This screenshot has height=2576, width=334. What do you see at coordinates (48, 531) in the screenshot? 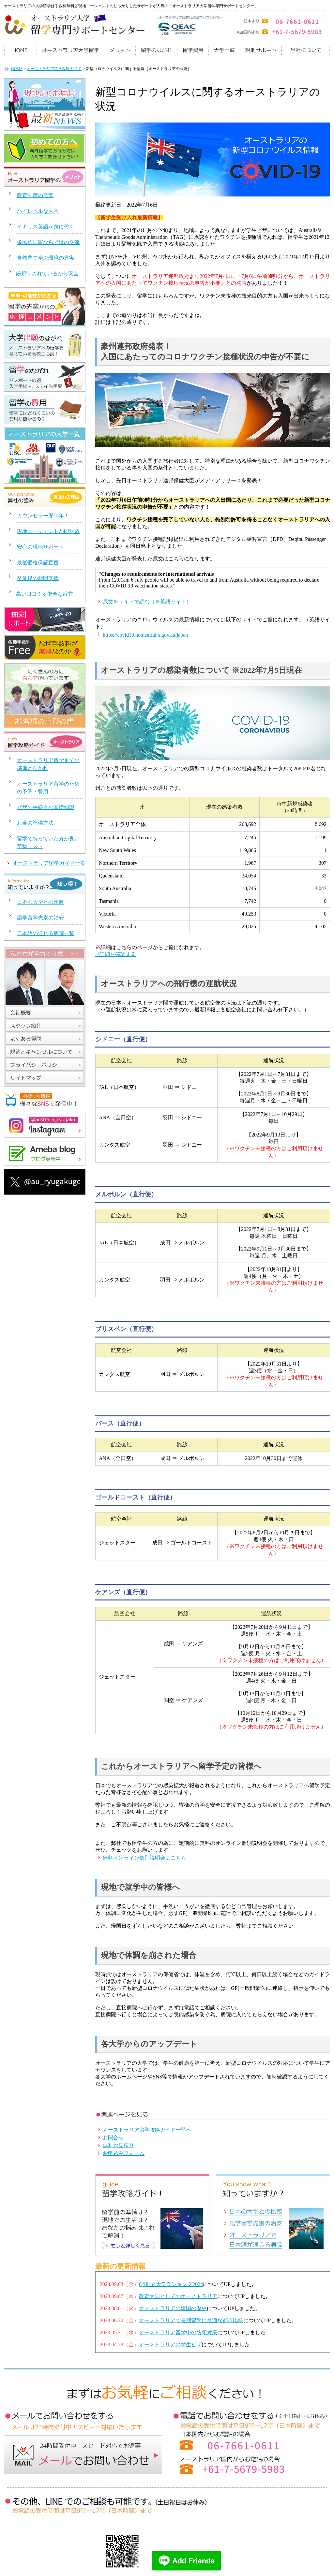
I see `現地エージェントが即対応` at bounding box center [48, 531].